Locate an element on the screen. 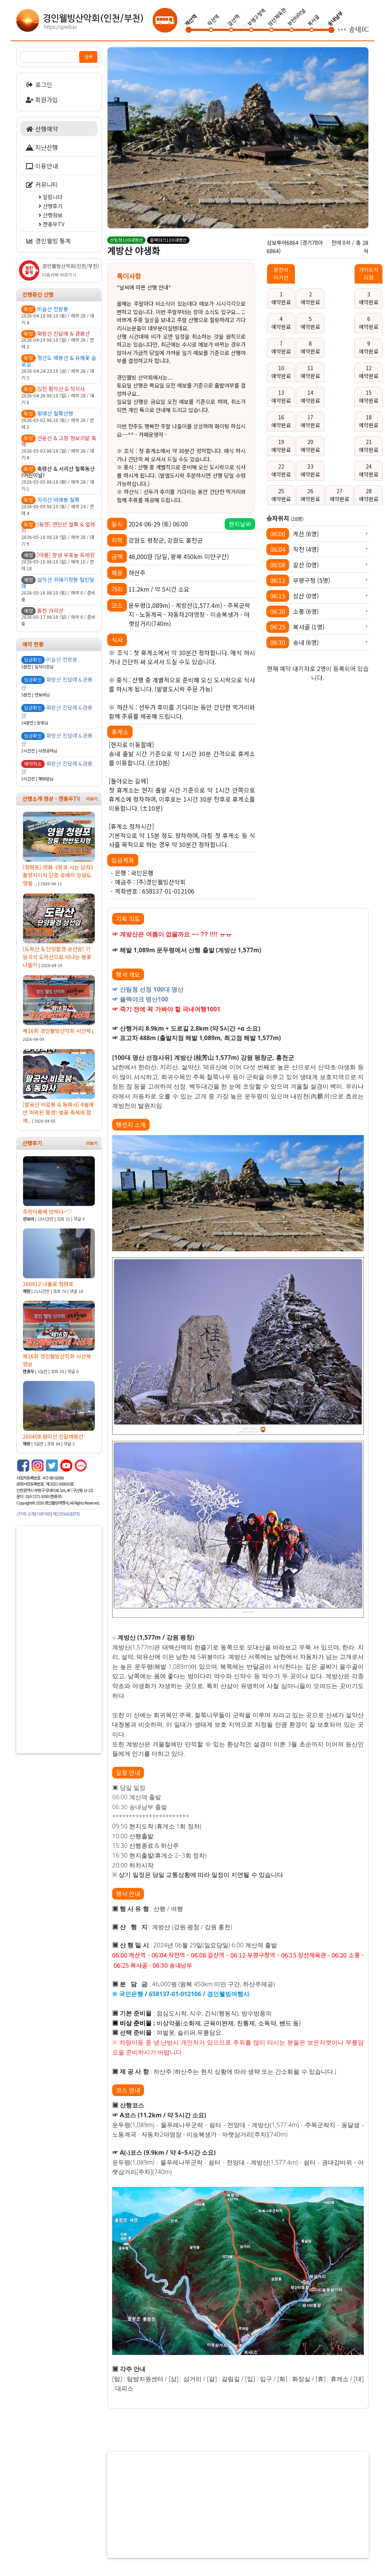 This screenshot has height=2576, width=385. 2026-05-16 06:10 (토) / 예약 0 / 준비중 is located at coordinates (59, 589).